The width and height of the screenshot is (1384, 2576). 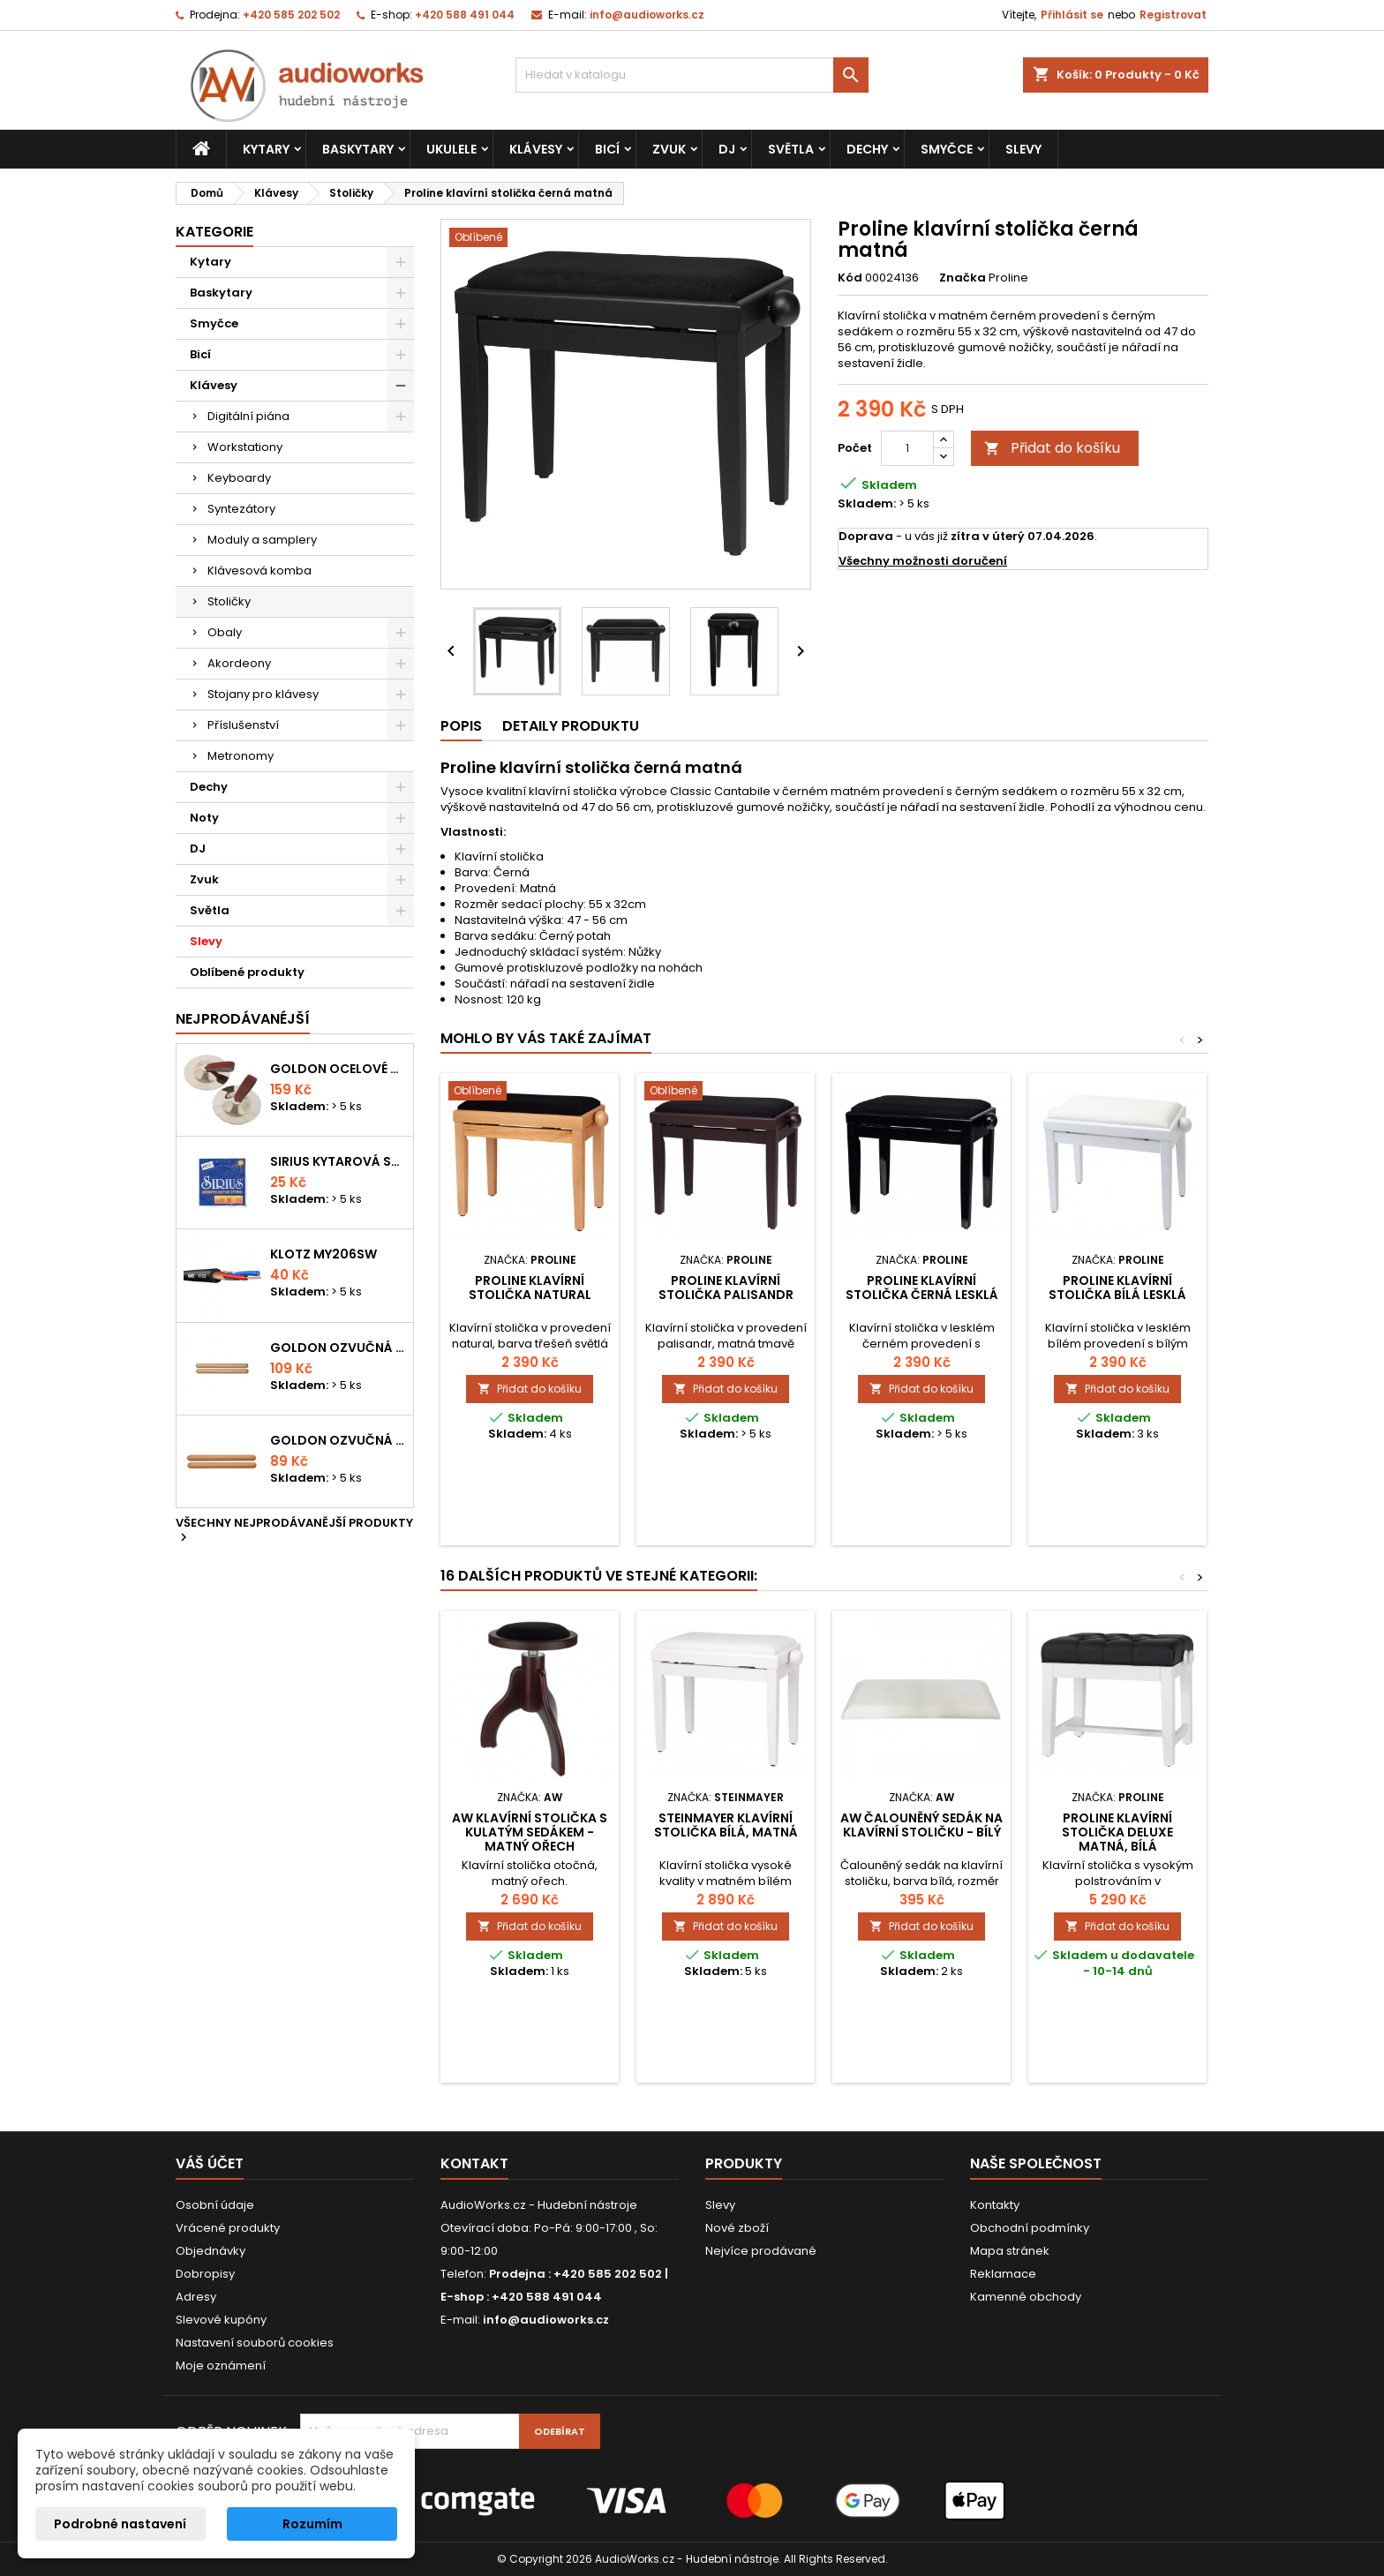 What do you see at coordinates (1003, 2273) in the screenshot?
I see `Reklamace` at bounding box center [1003, 2273].